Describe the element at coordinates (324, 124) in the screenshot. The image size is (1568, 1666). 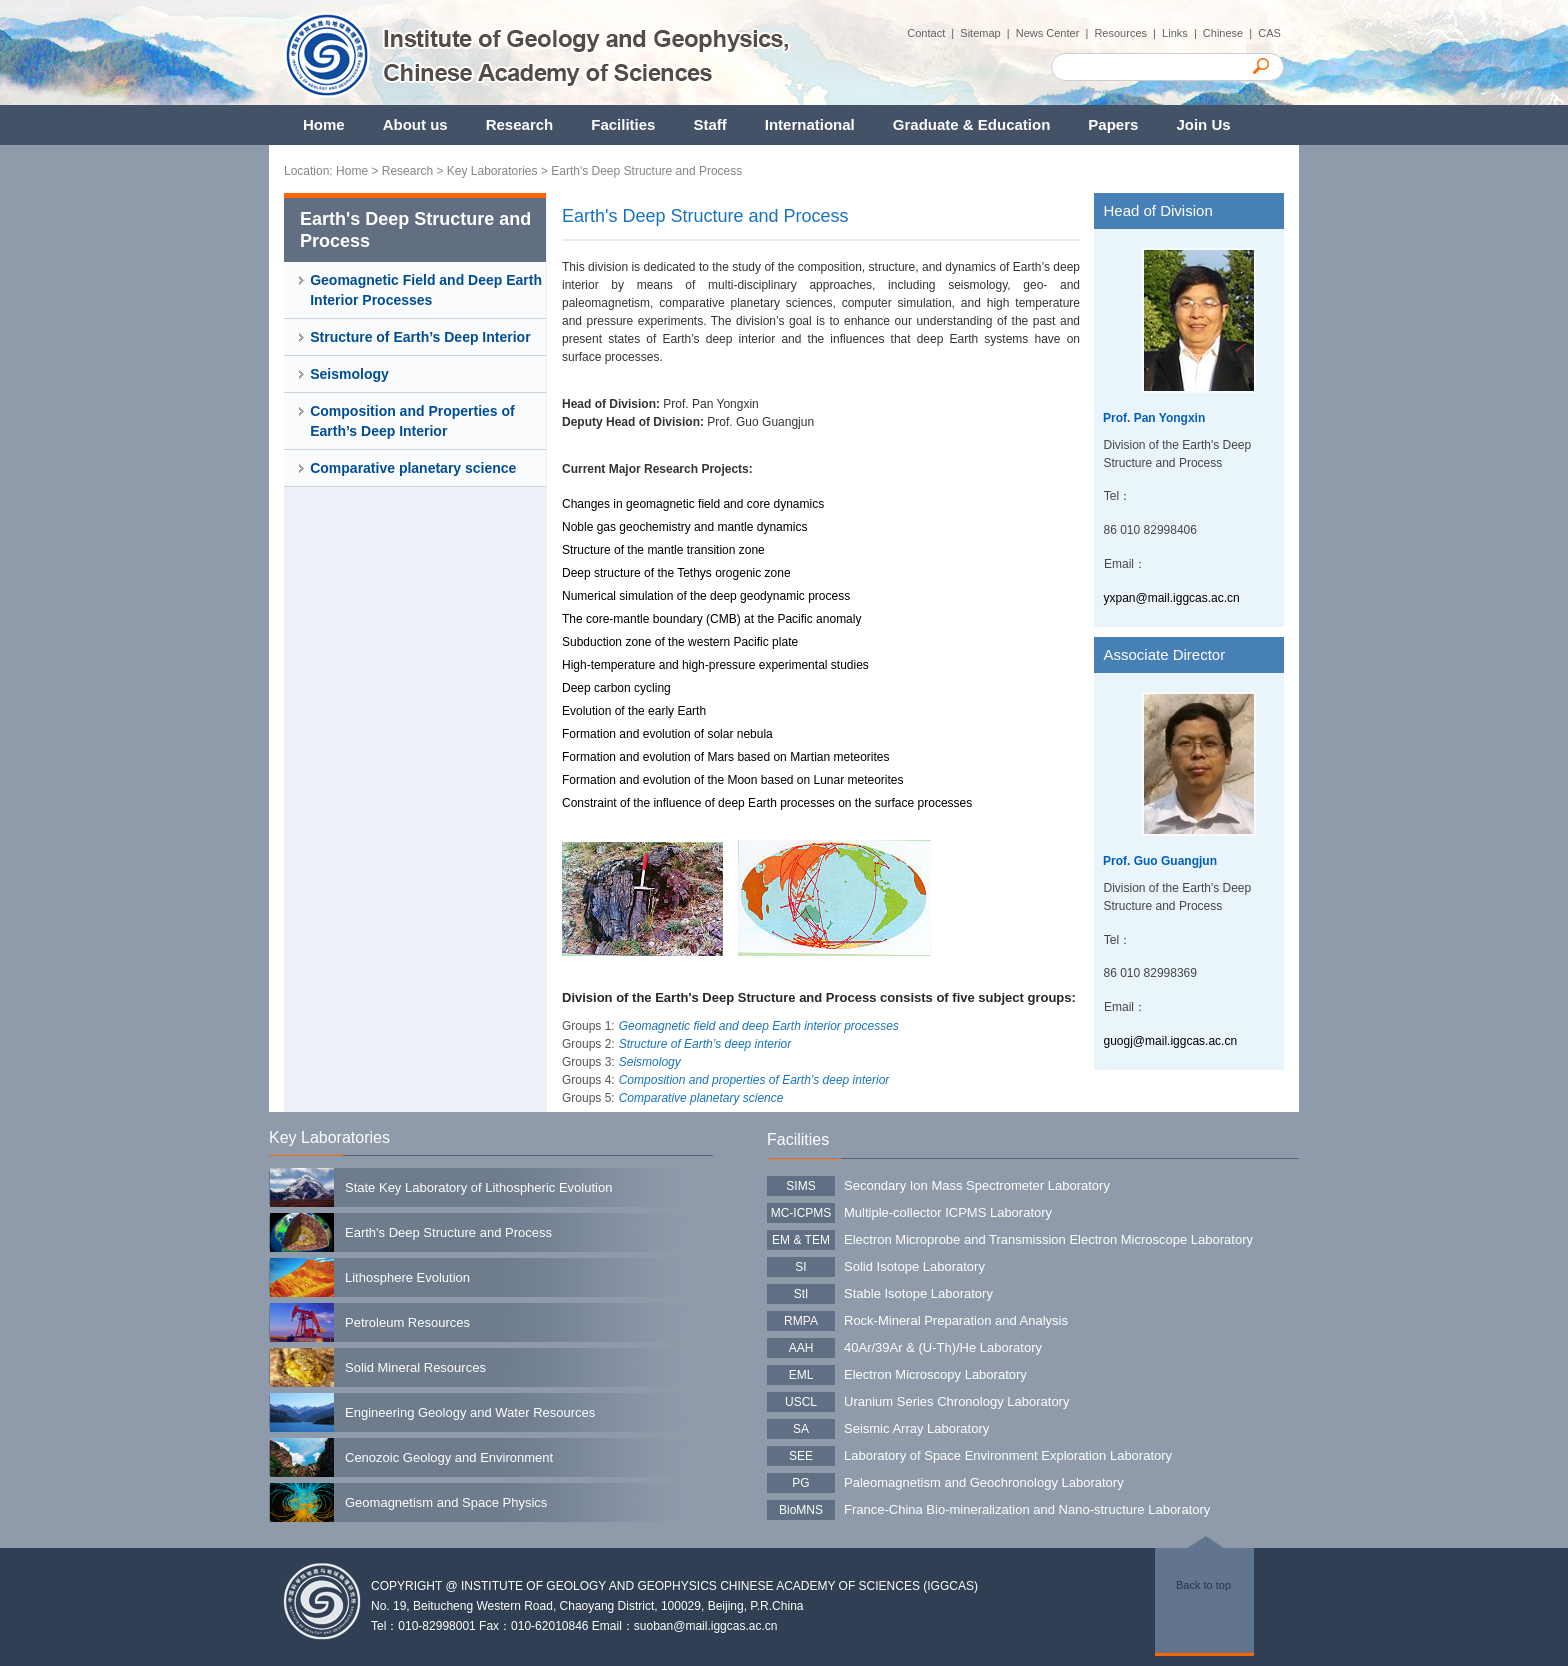
I see `Home` at that location.